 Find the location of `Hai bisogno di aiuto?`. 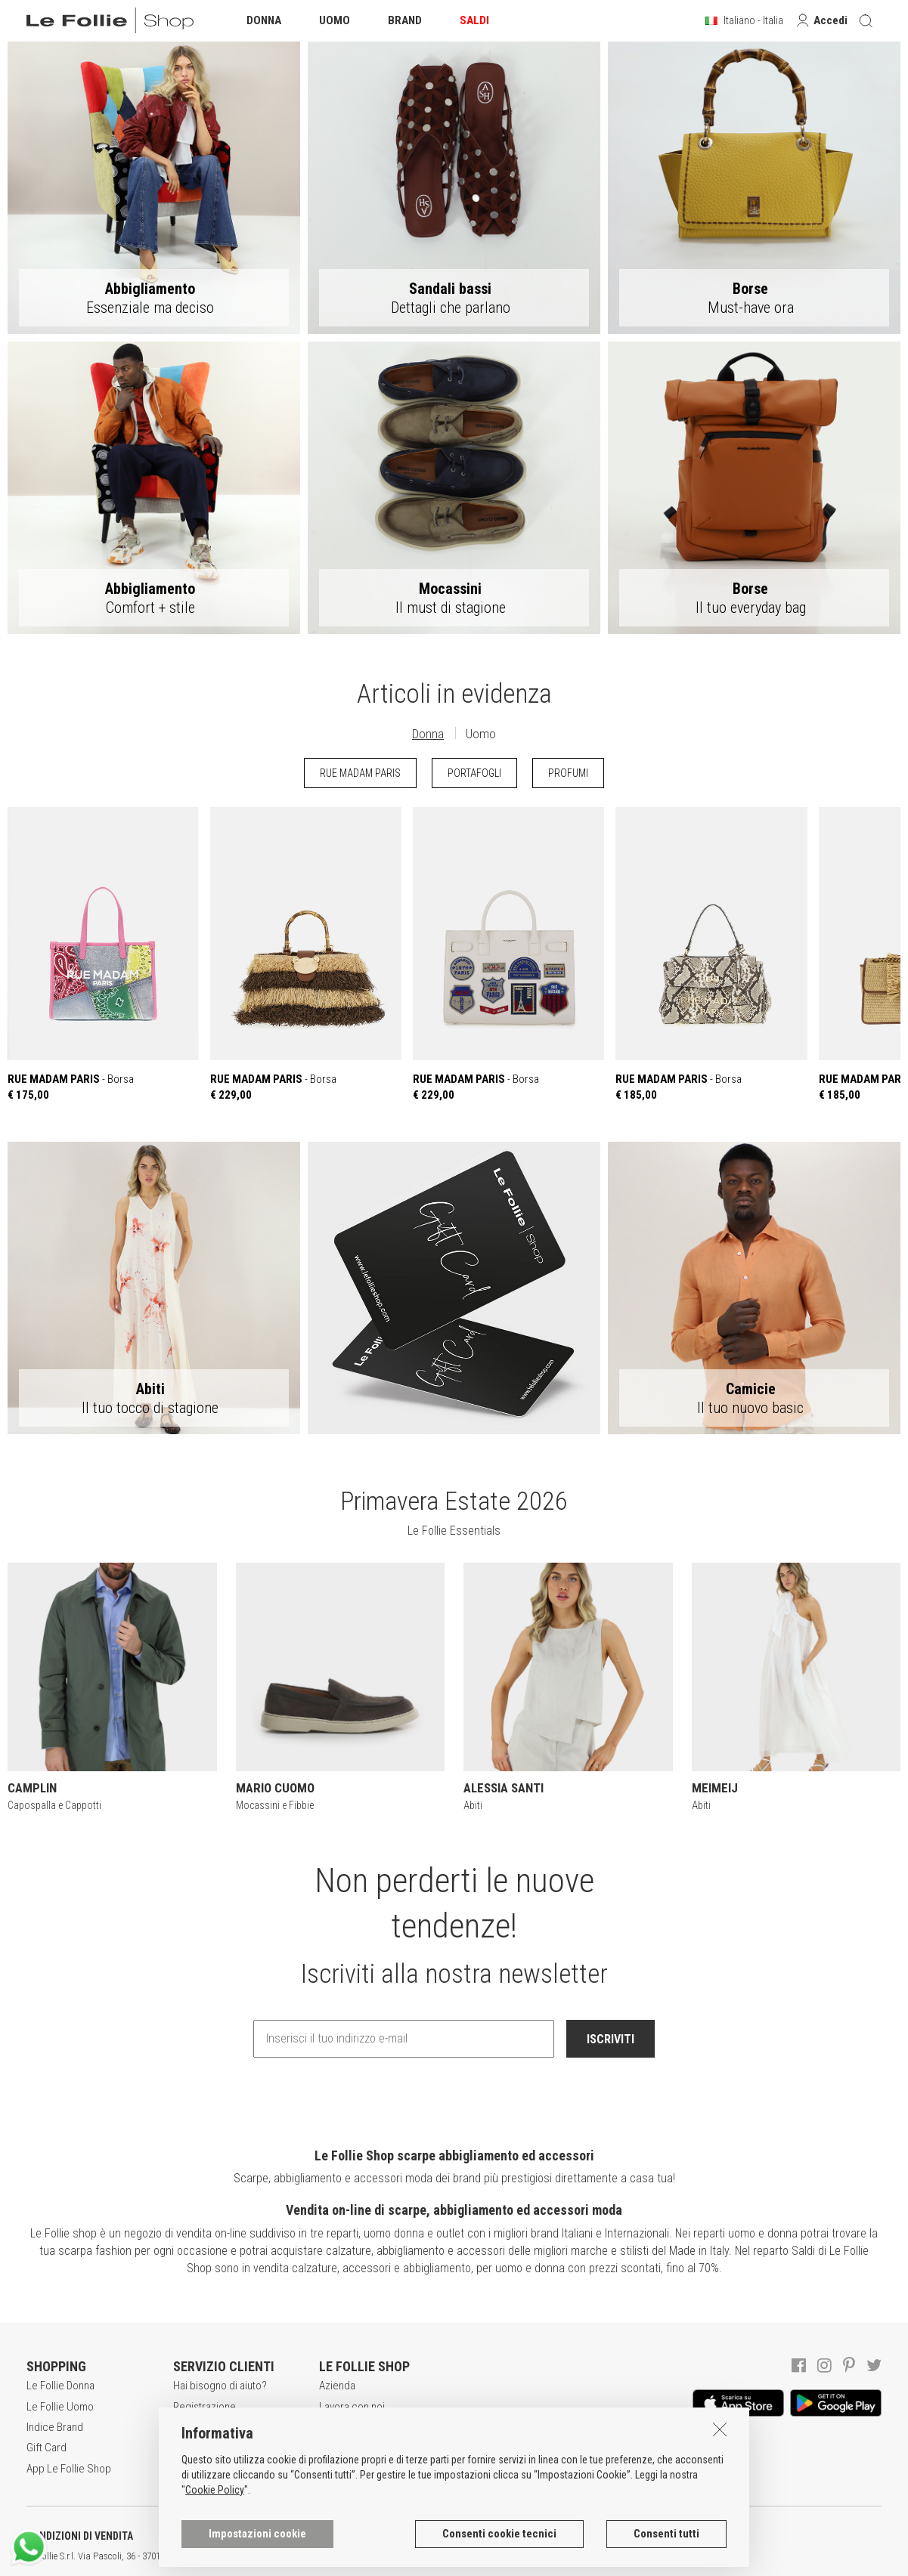

Hai bisogno di aiuto? is located at coordinates (220, 2385).